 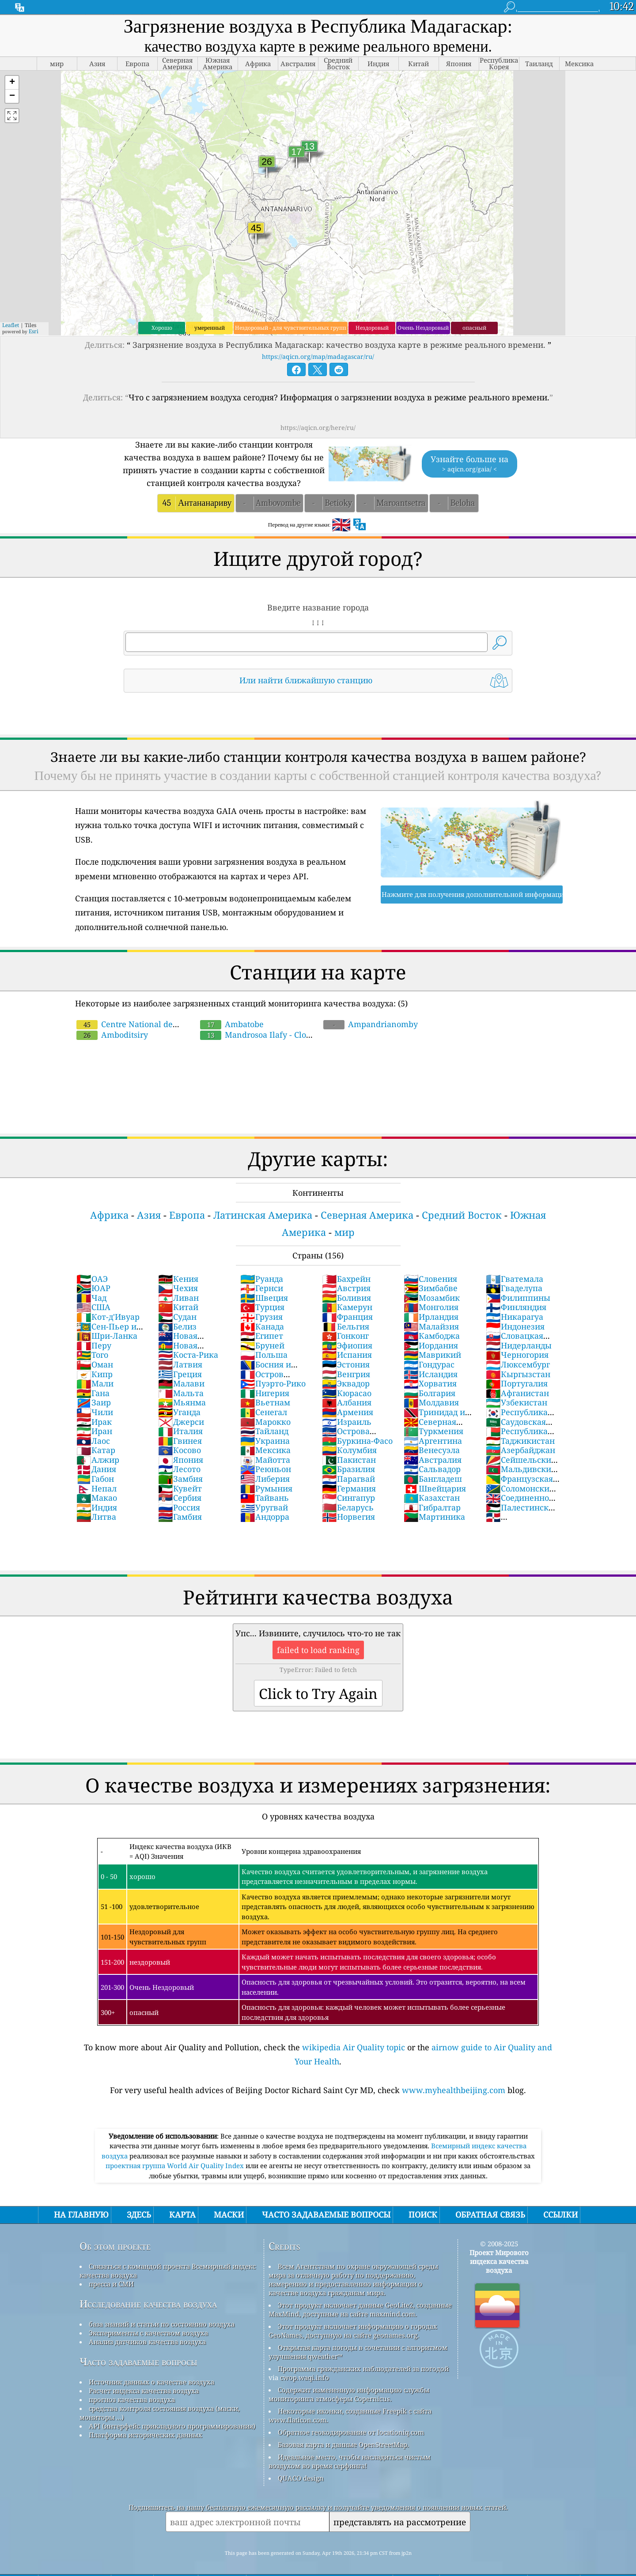 What do you see at coordinates (370, 1024) in the screenshot?
I see `Ampandrianomby` at bounding box center [370, 1024].